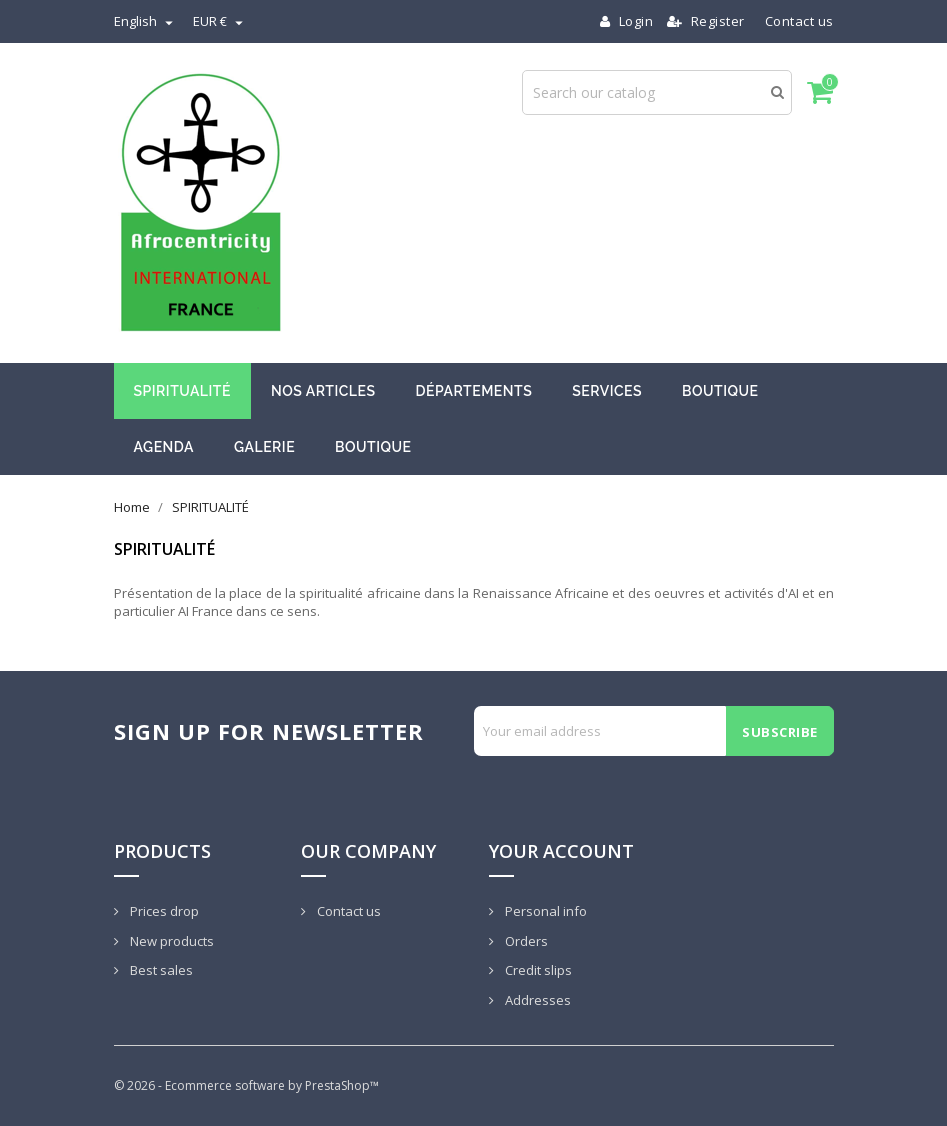 Image resolution: width=947 pixels, height=1126 pixels. I want to click on Best sales, so click(160, 970).